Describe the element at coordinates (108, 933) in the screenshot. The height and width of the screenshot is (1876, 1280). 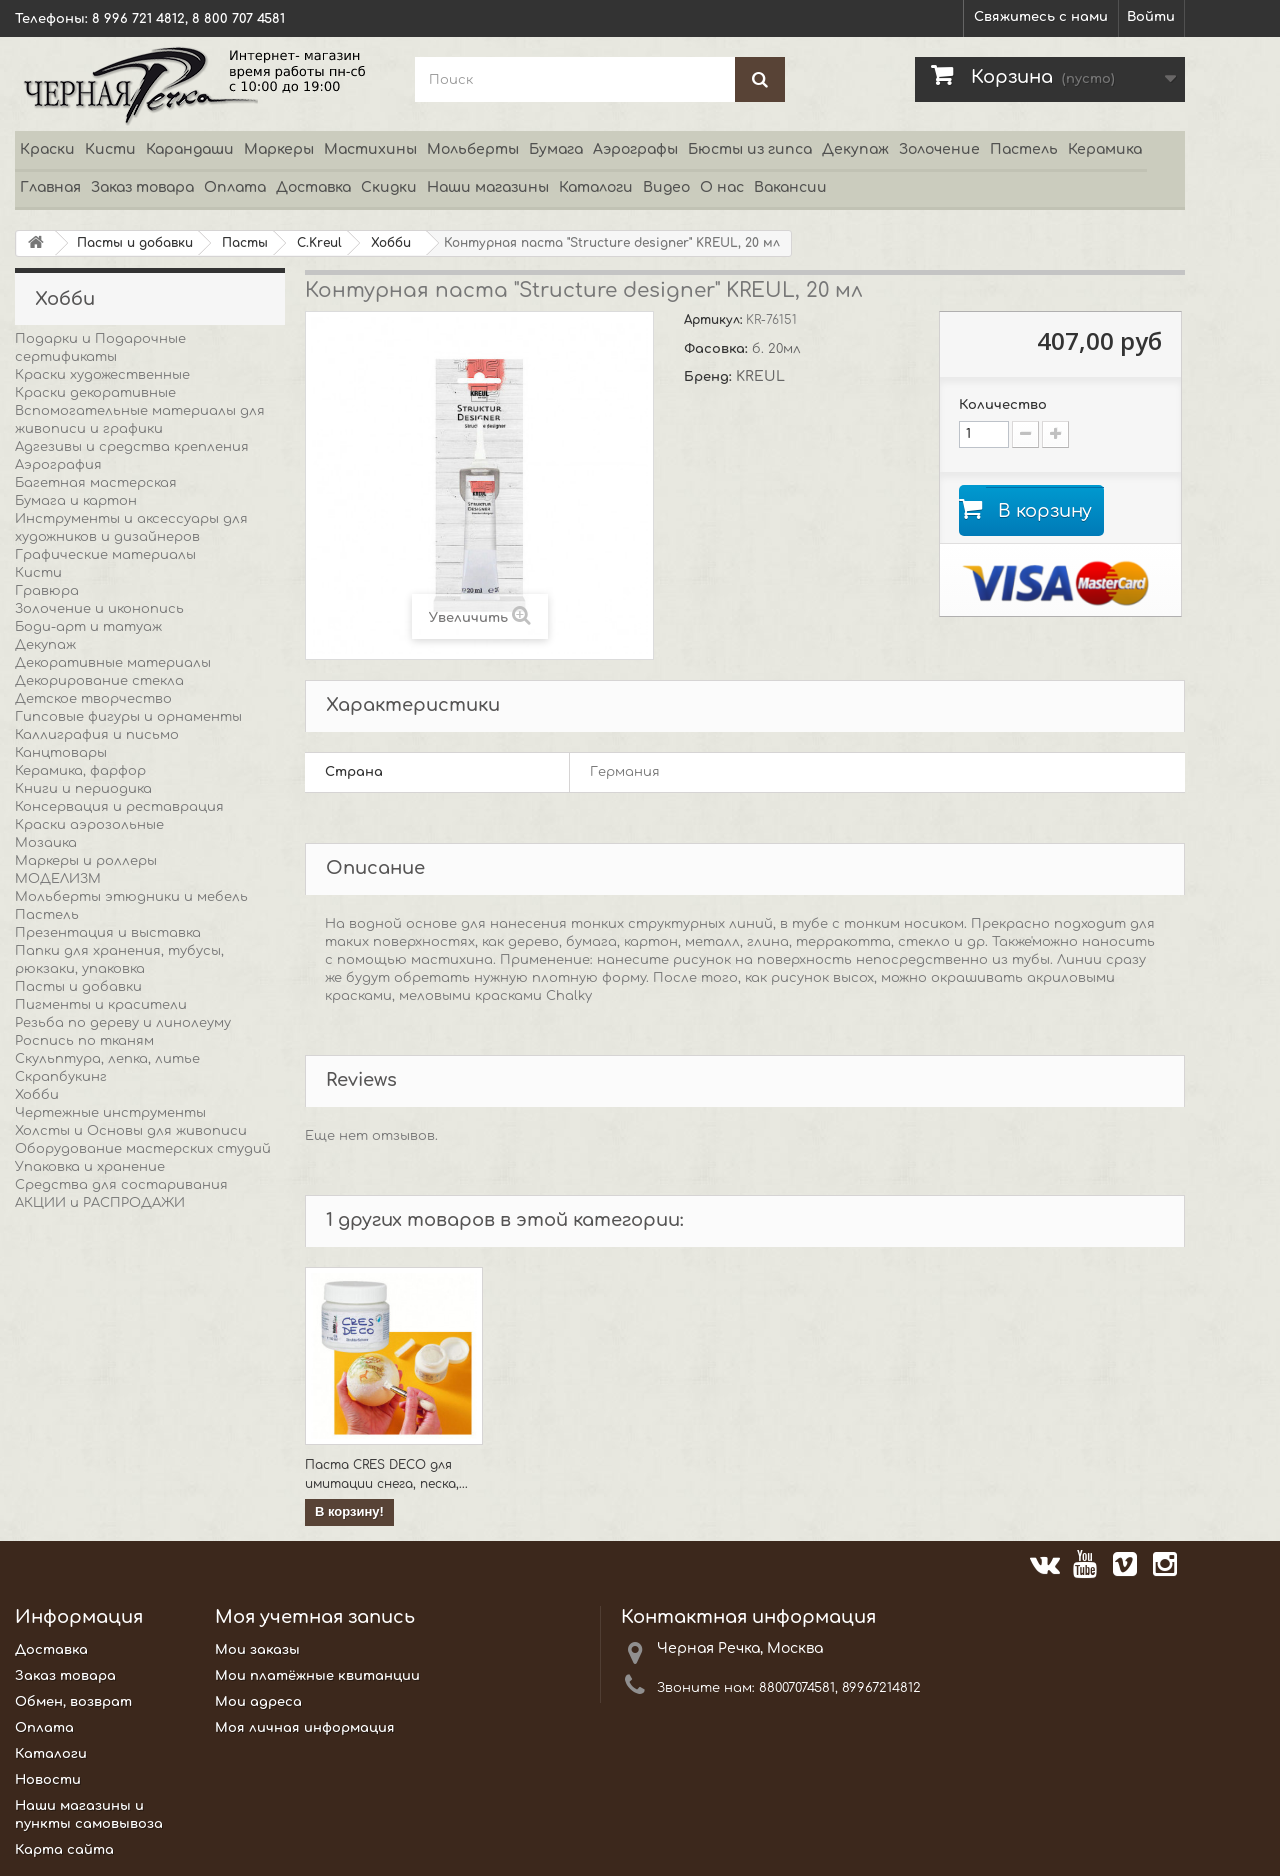
I see `Презентация и выставка` at that location.